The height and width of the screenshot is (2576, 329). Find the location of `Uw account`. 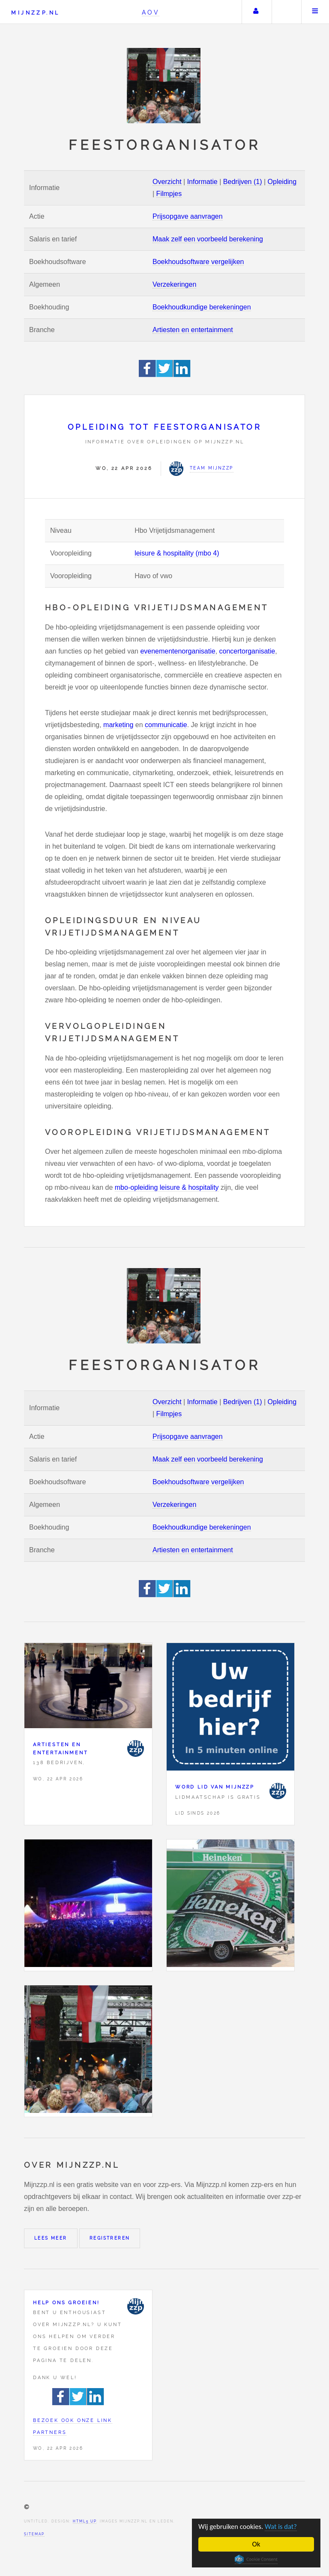

Uw account is located at coordinates (255, 12).